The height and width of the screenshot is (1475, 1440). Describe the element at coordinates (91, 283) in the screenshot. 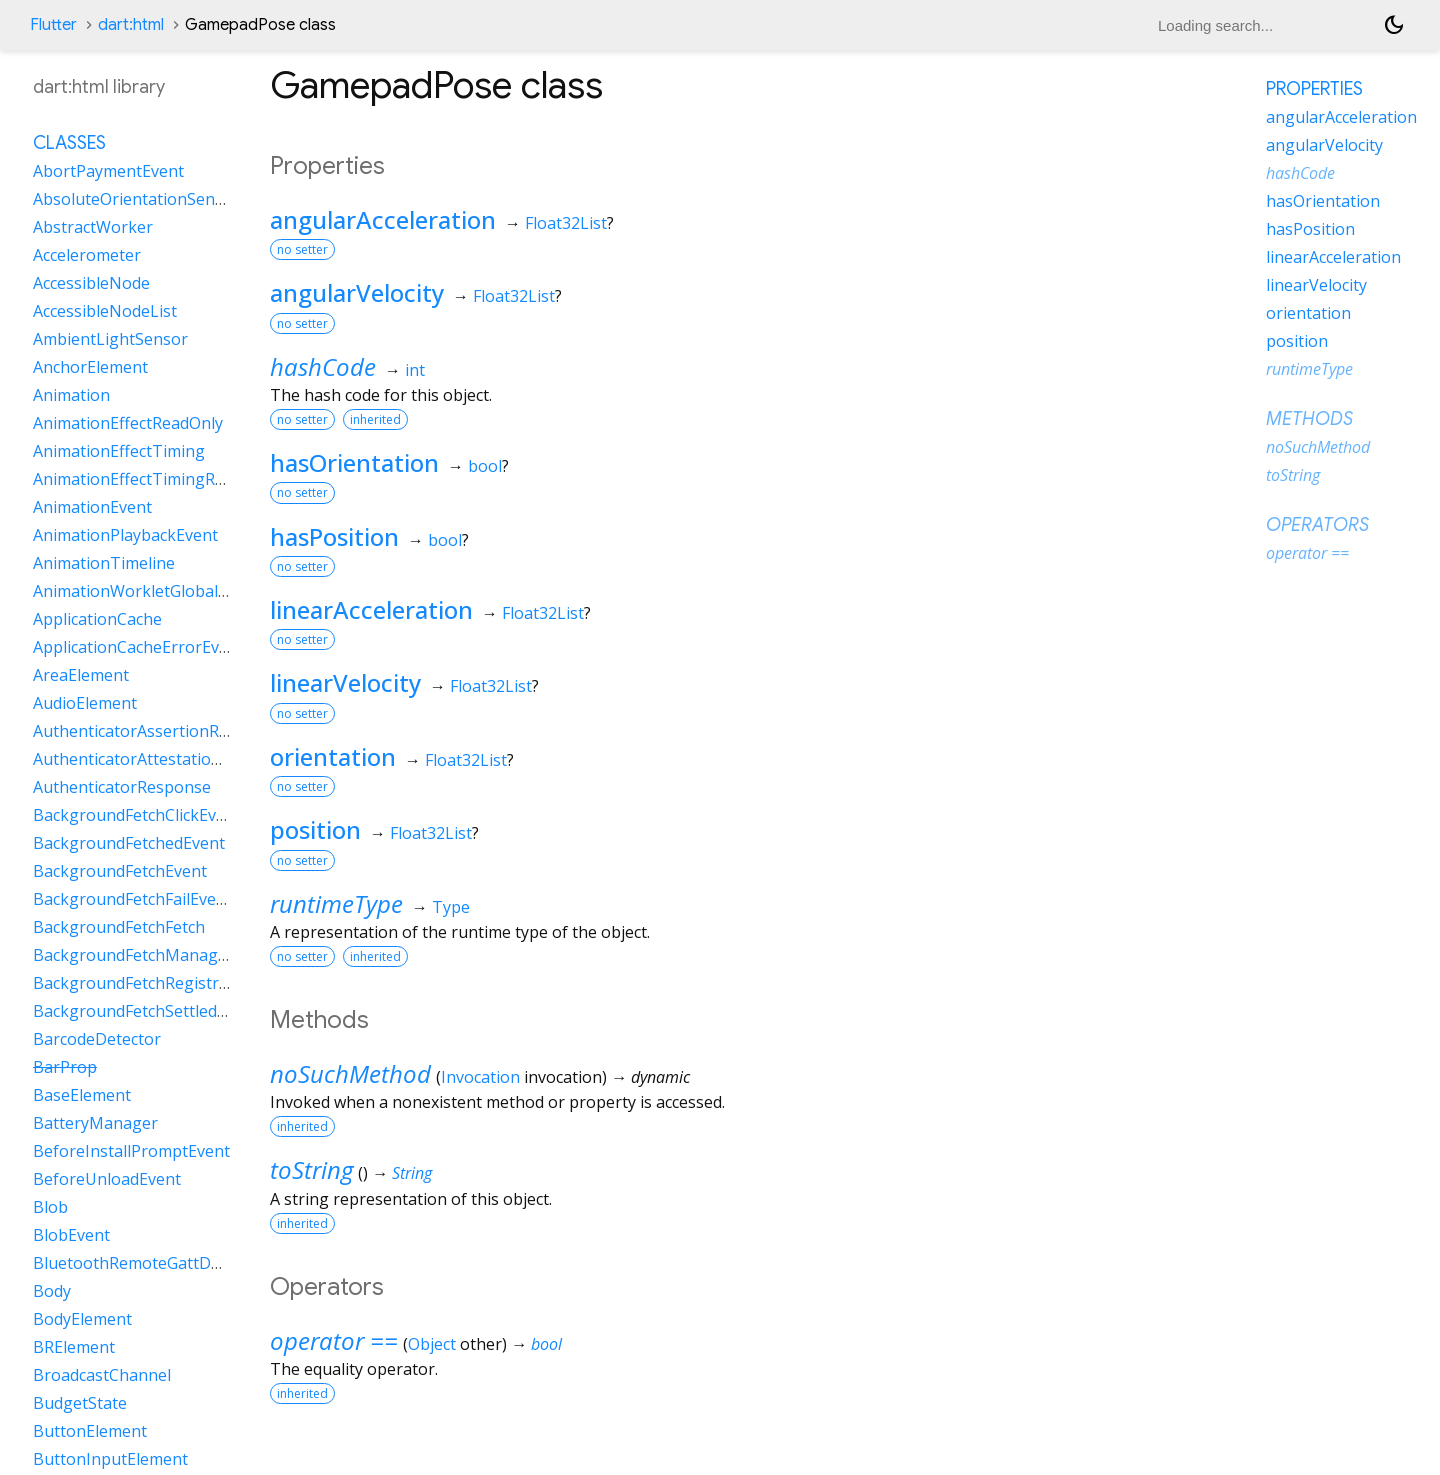

I see `AccessibleNode` at that location.